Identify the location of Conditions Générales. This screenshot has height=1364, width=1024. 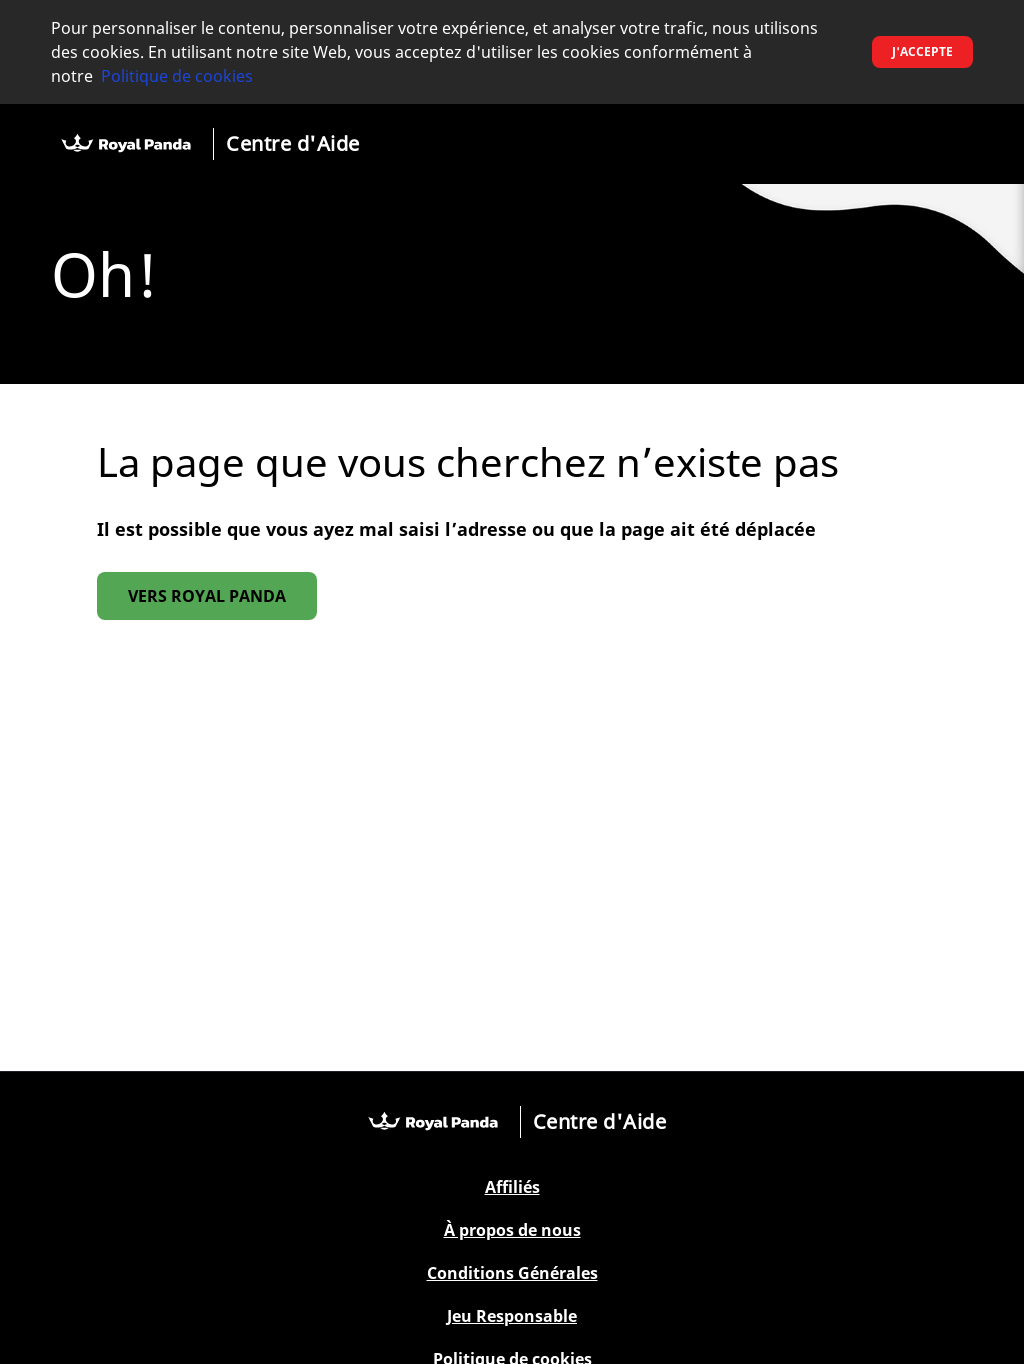
(512, 1273).